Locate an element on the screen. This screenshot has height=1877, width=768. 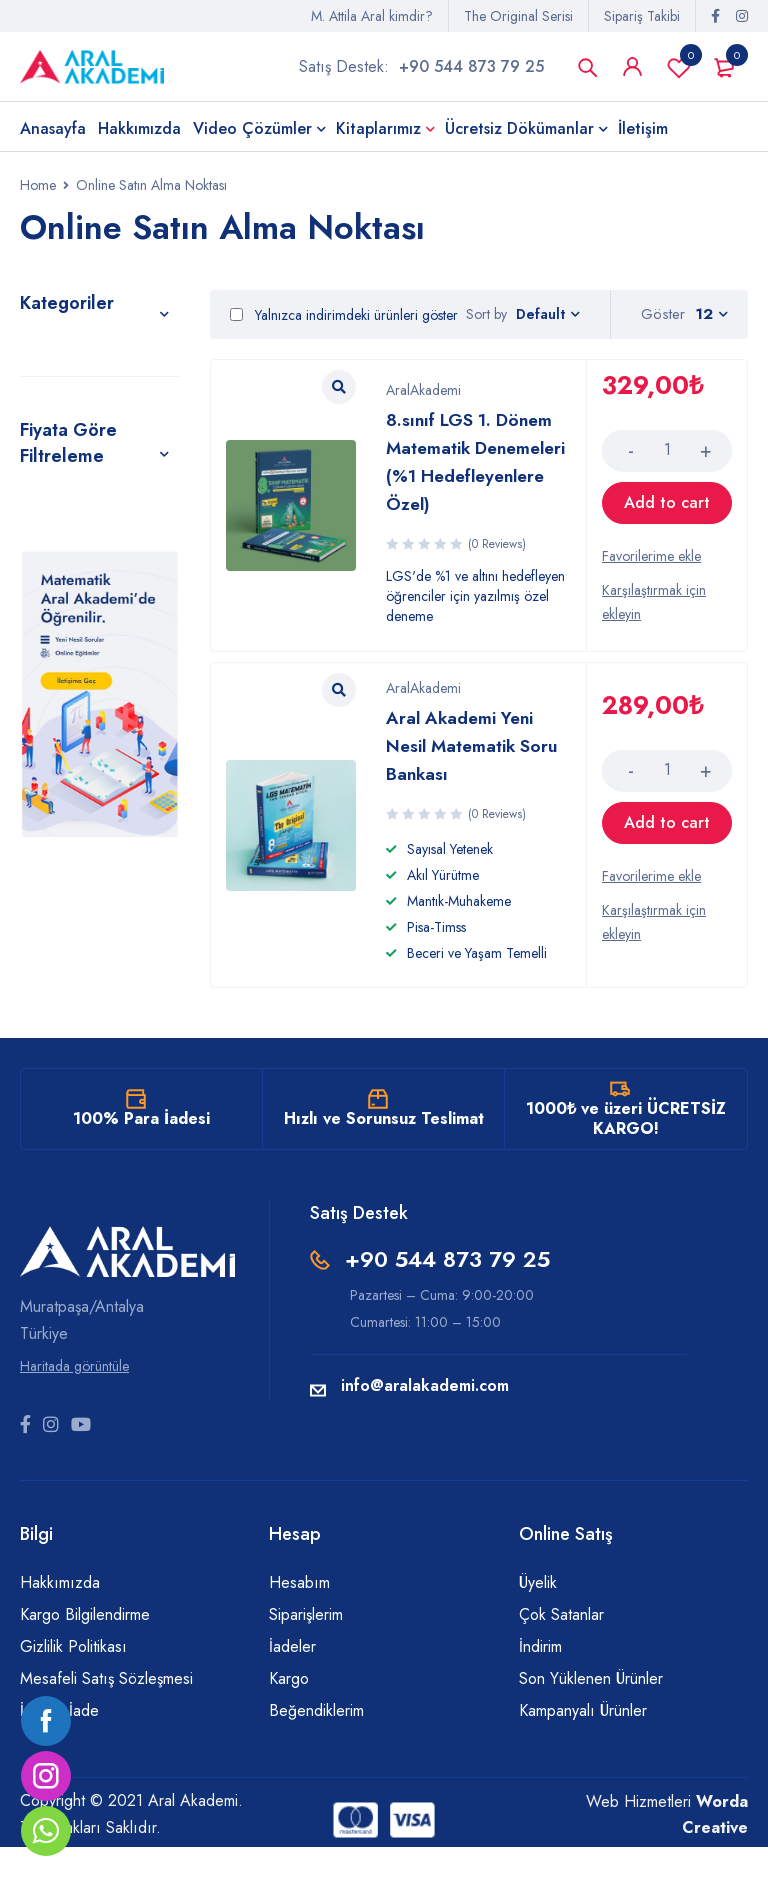
Favorilerim is located at coordinates (679, 70).